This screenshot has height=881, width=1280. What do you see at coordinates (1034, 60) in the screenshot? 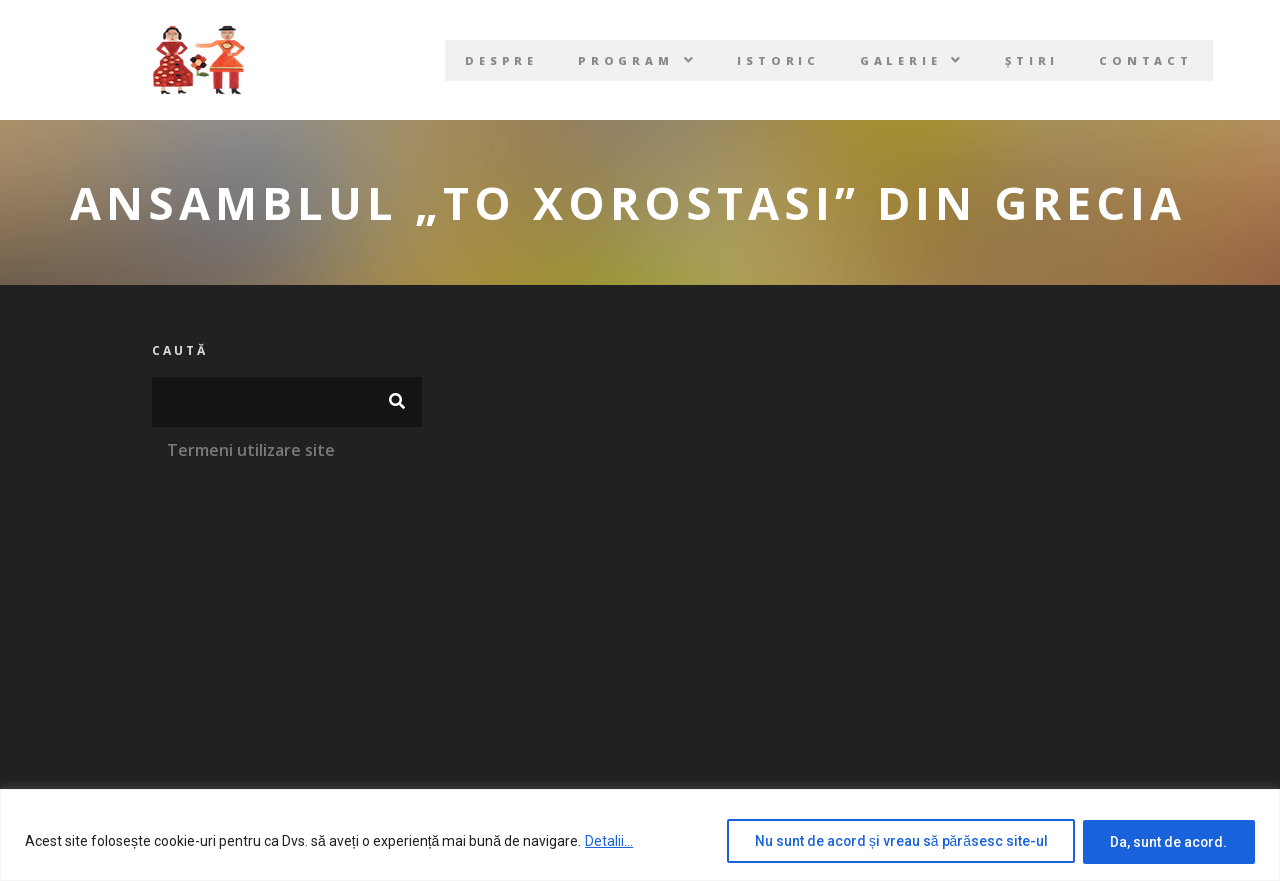
I see `Știri` at bounding box center [1034, 60].